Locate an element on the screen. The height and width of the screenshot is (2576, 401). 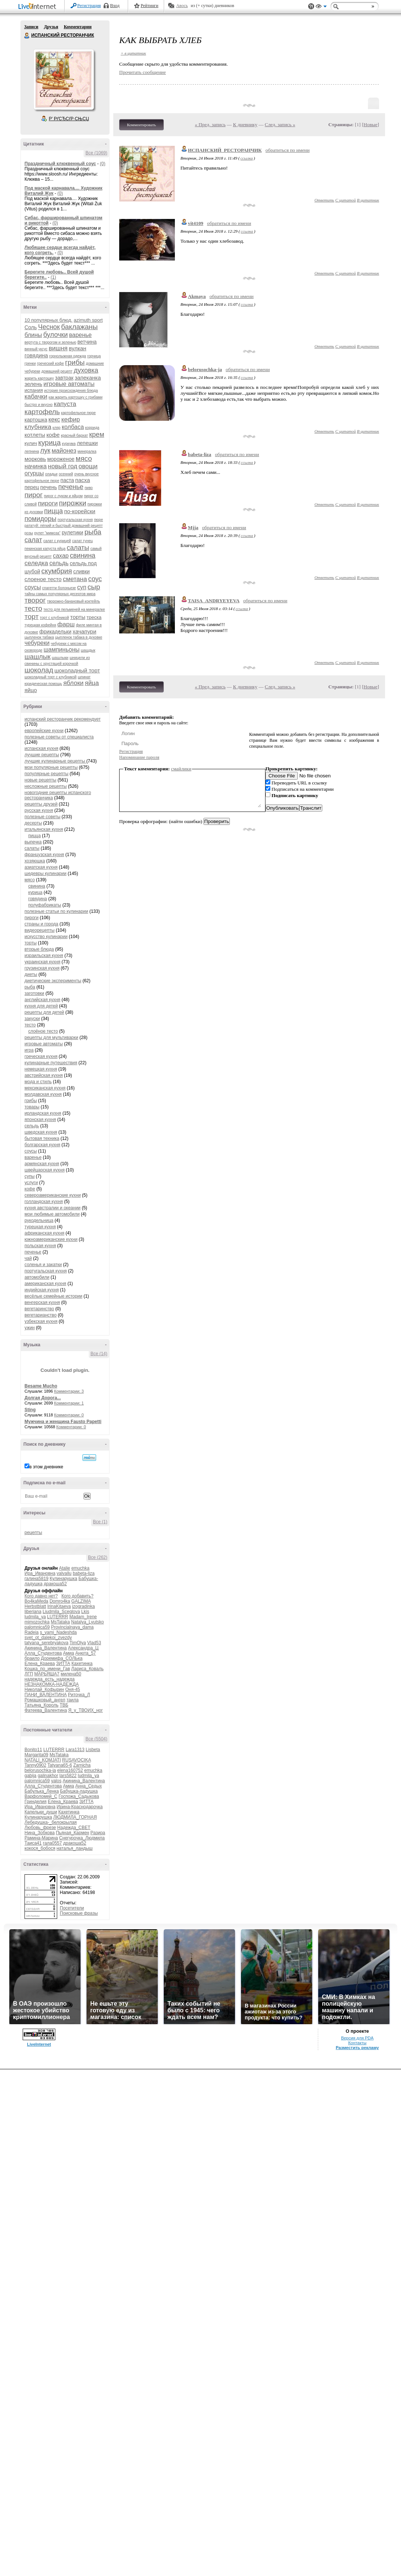
Besame Mucho is located at coordinates (41, 1386).